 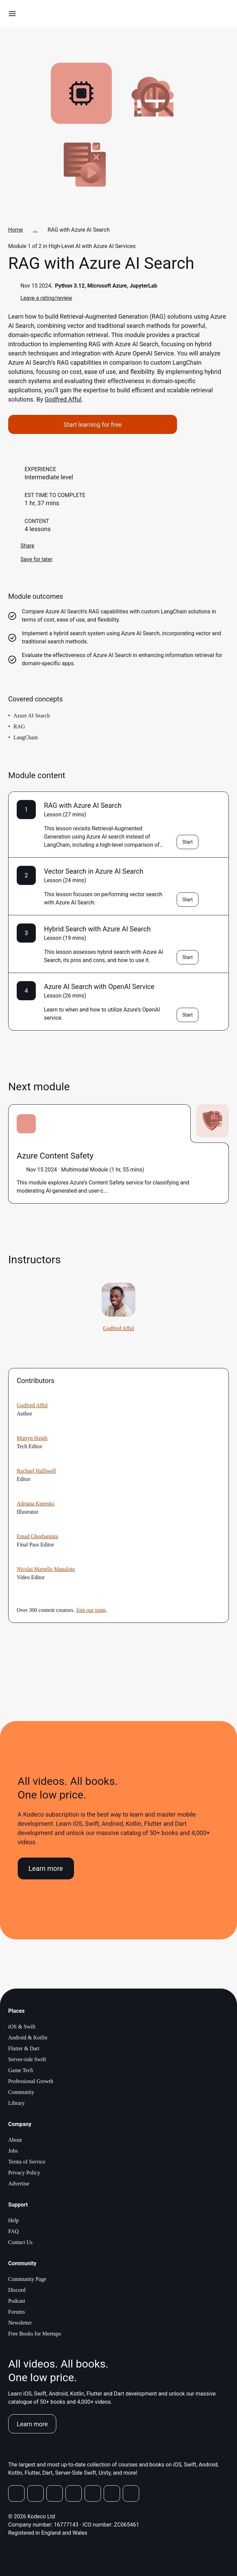 I want to click on Share, so click(x=21, y=545).